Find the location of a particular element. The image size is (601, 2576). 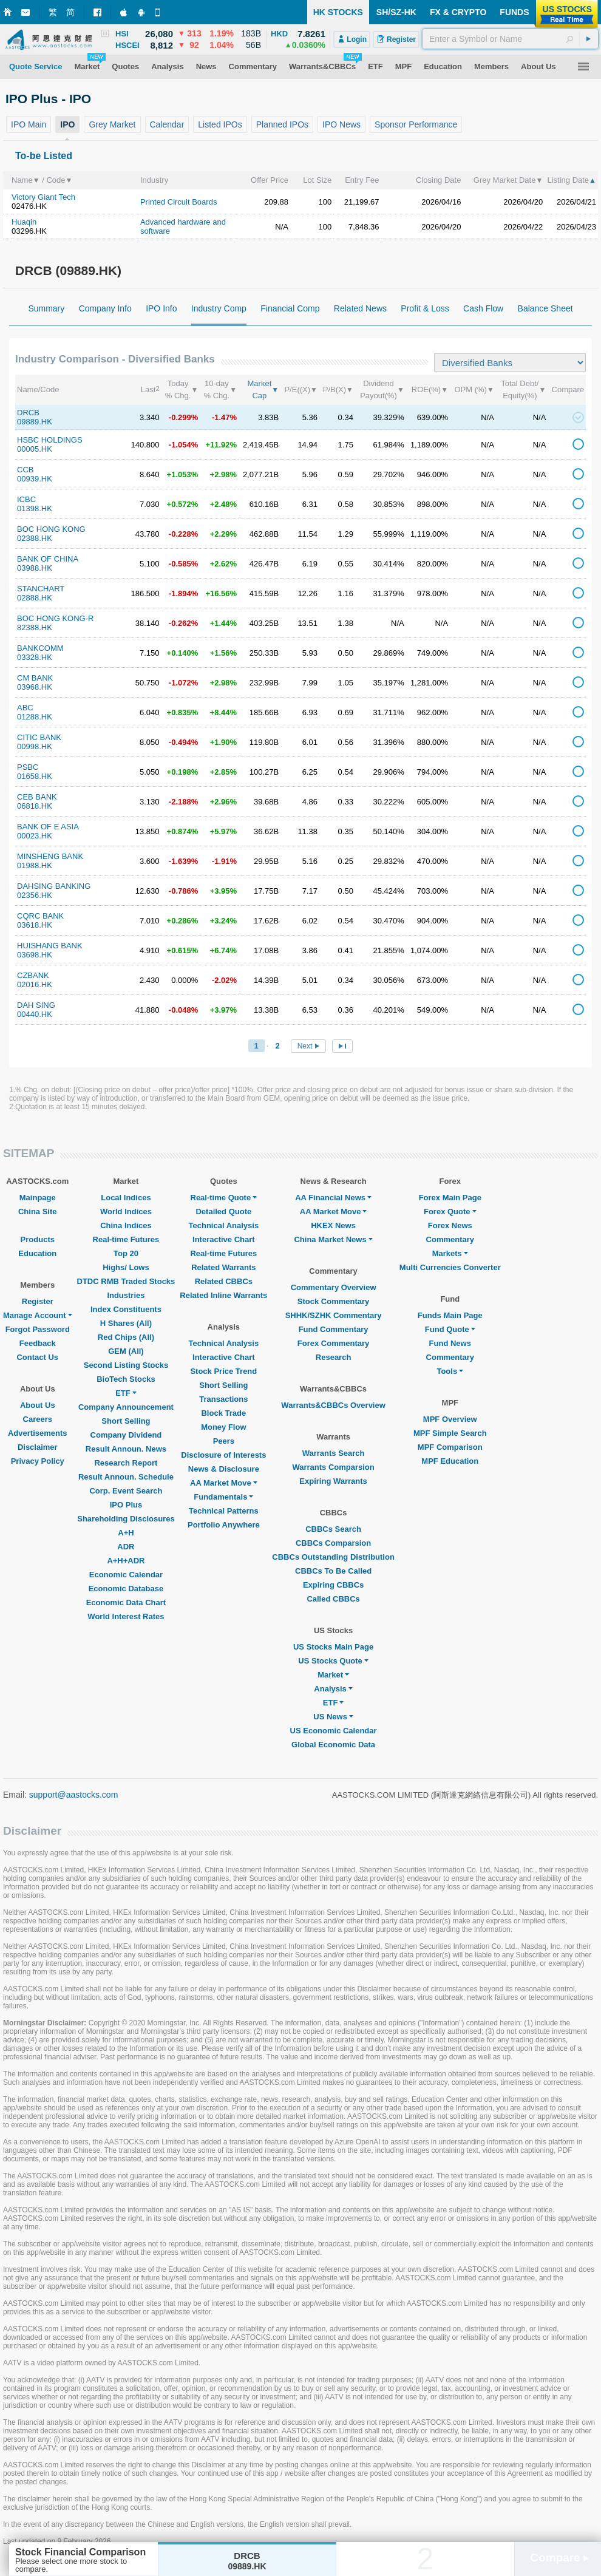

Market is located at coordinates (333, 1674).